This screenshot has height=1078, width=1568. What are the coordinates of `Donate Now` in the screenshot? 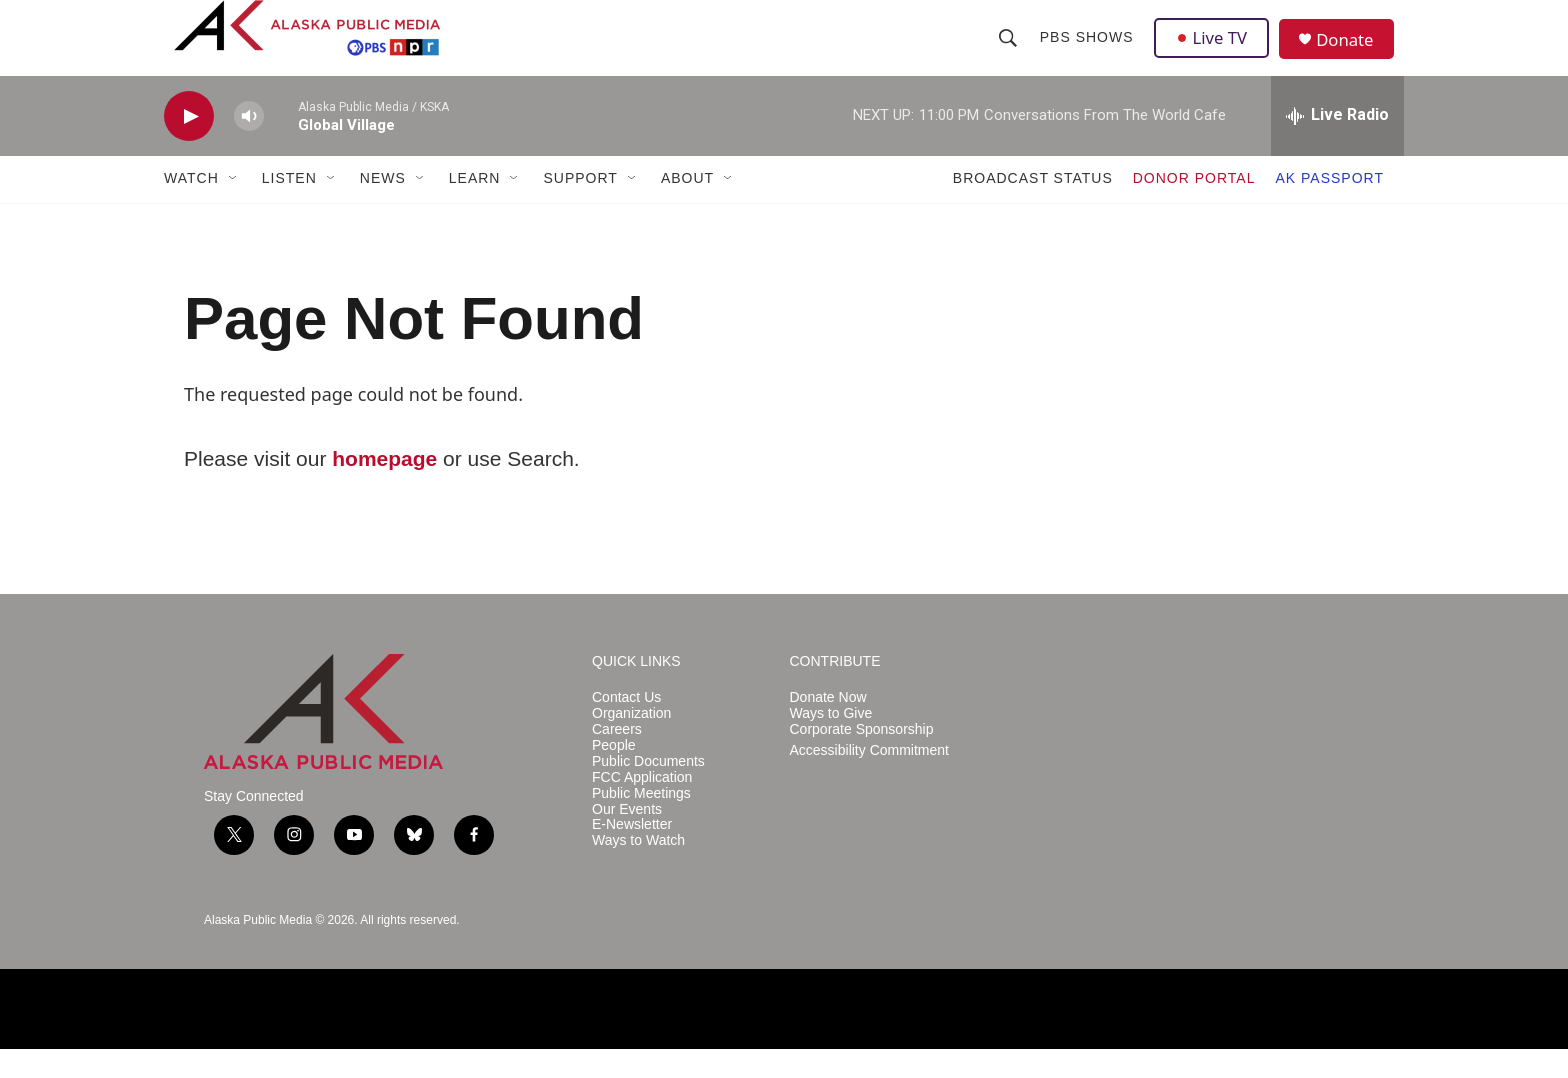 It's located at (828, 726).